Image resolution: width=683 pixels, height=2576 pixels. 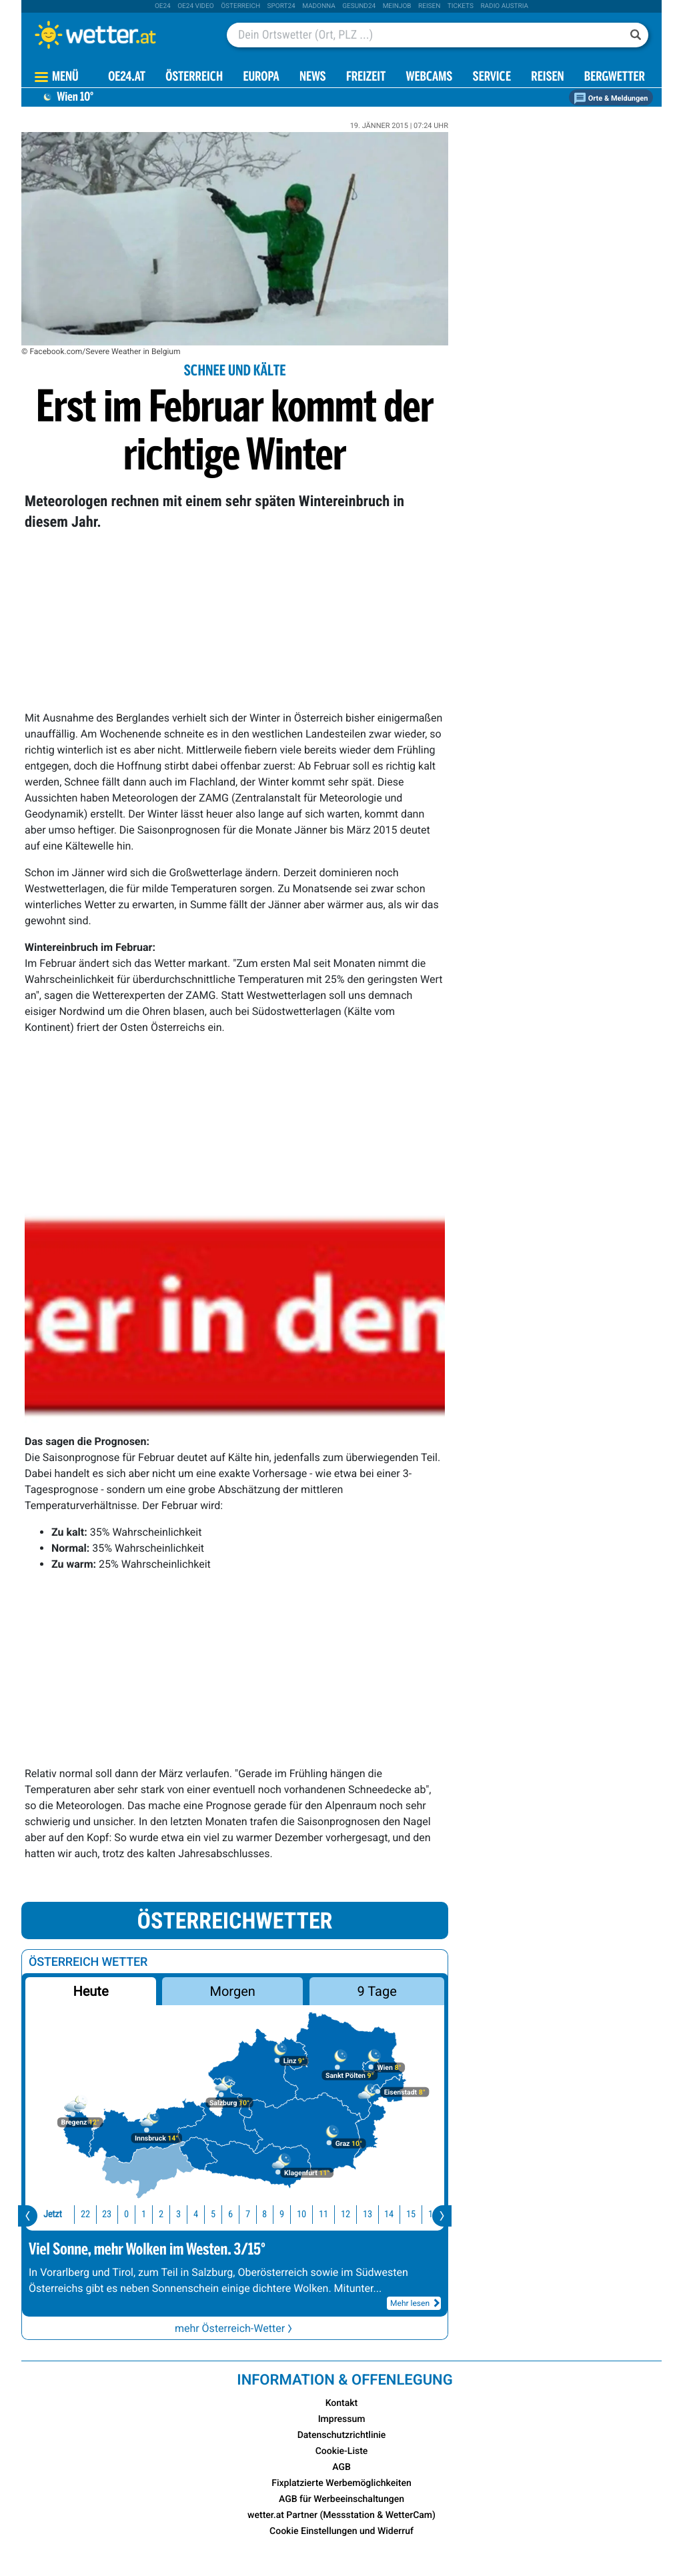 I want to click on Freizeit, so click(x=366, y=77).